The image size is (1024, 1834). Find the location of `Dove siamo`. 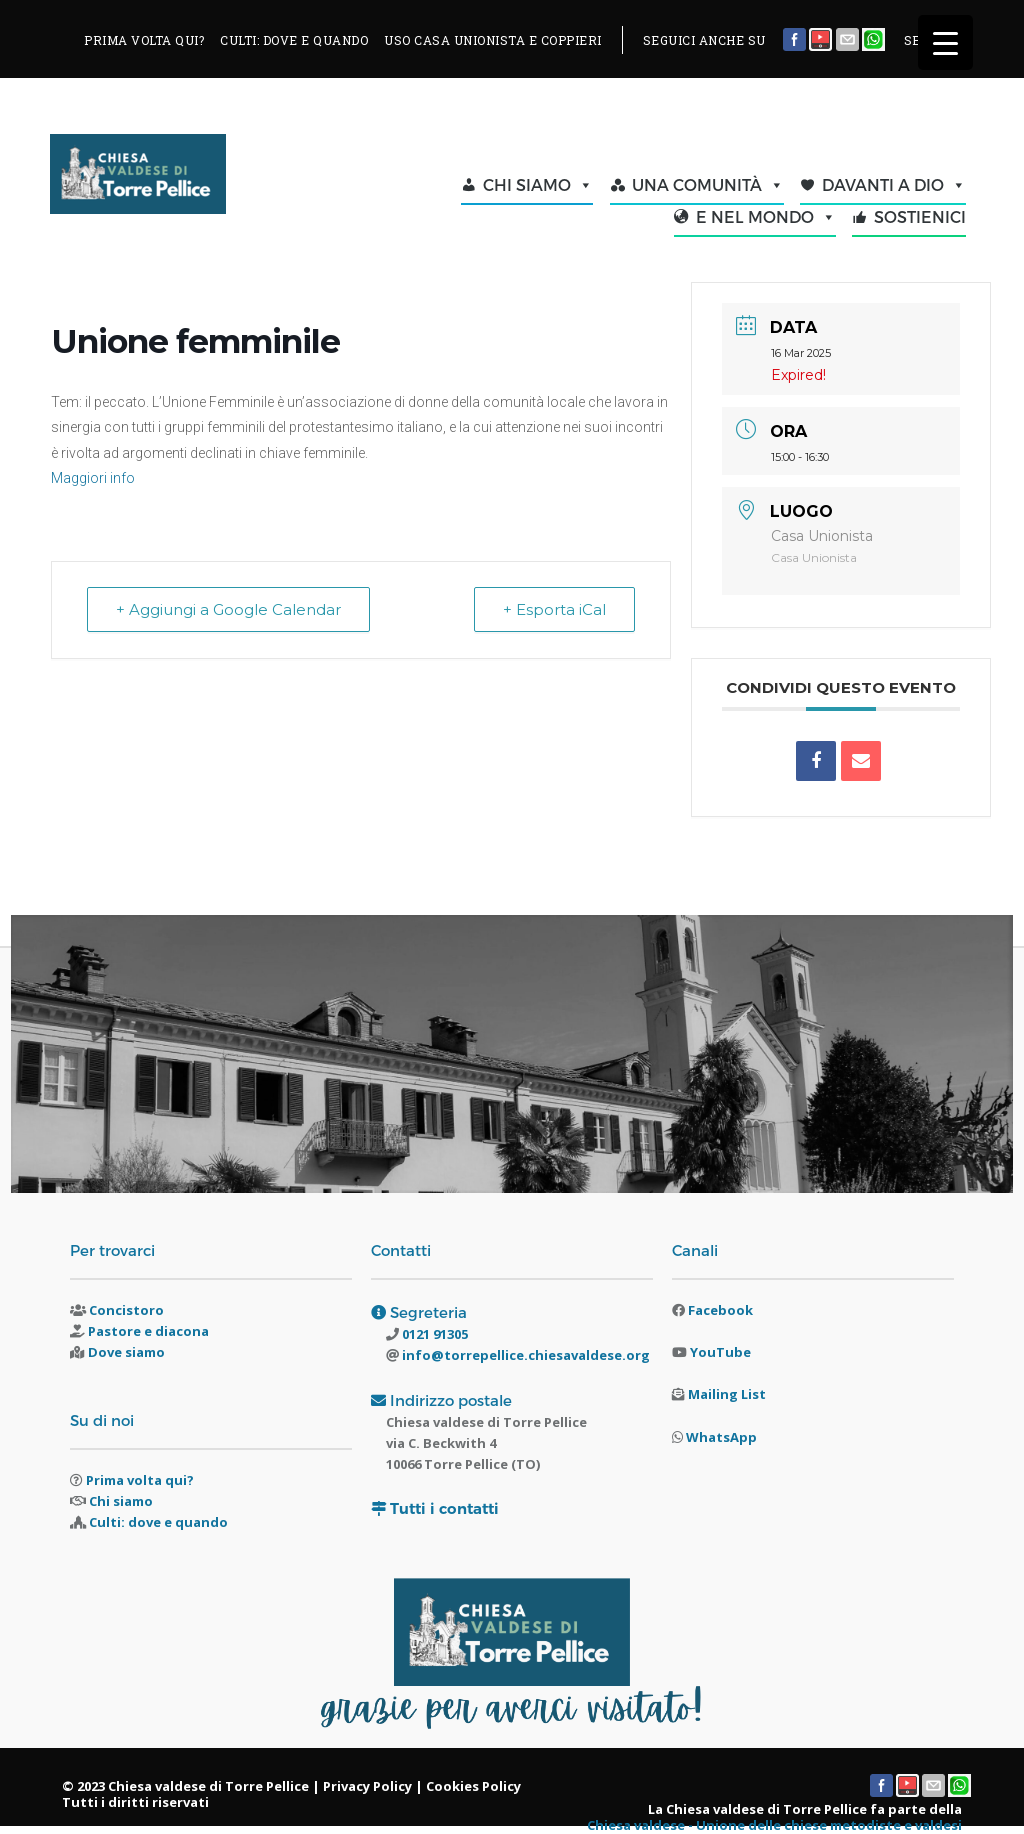

Dove siamo is located at coordinates (126, 1352).